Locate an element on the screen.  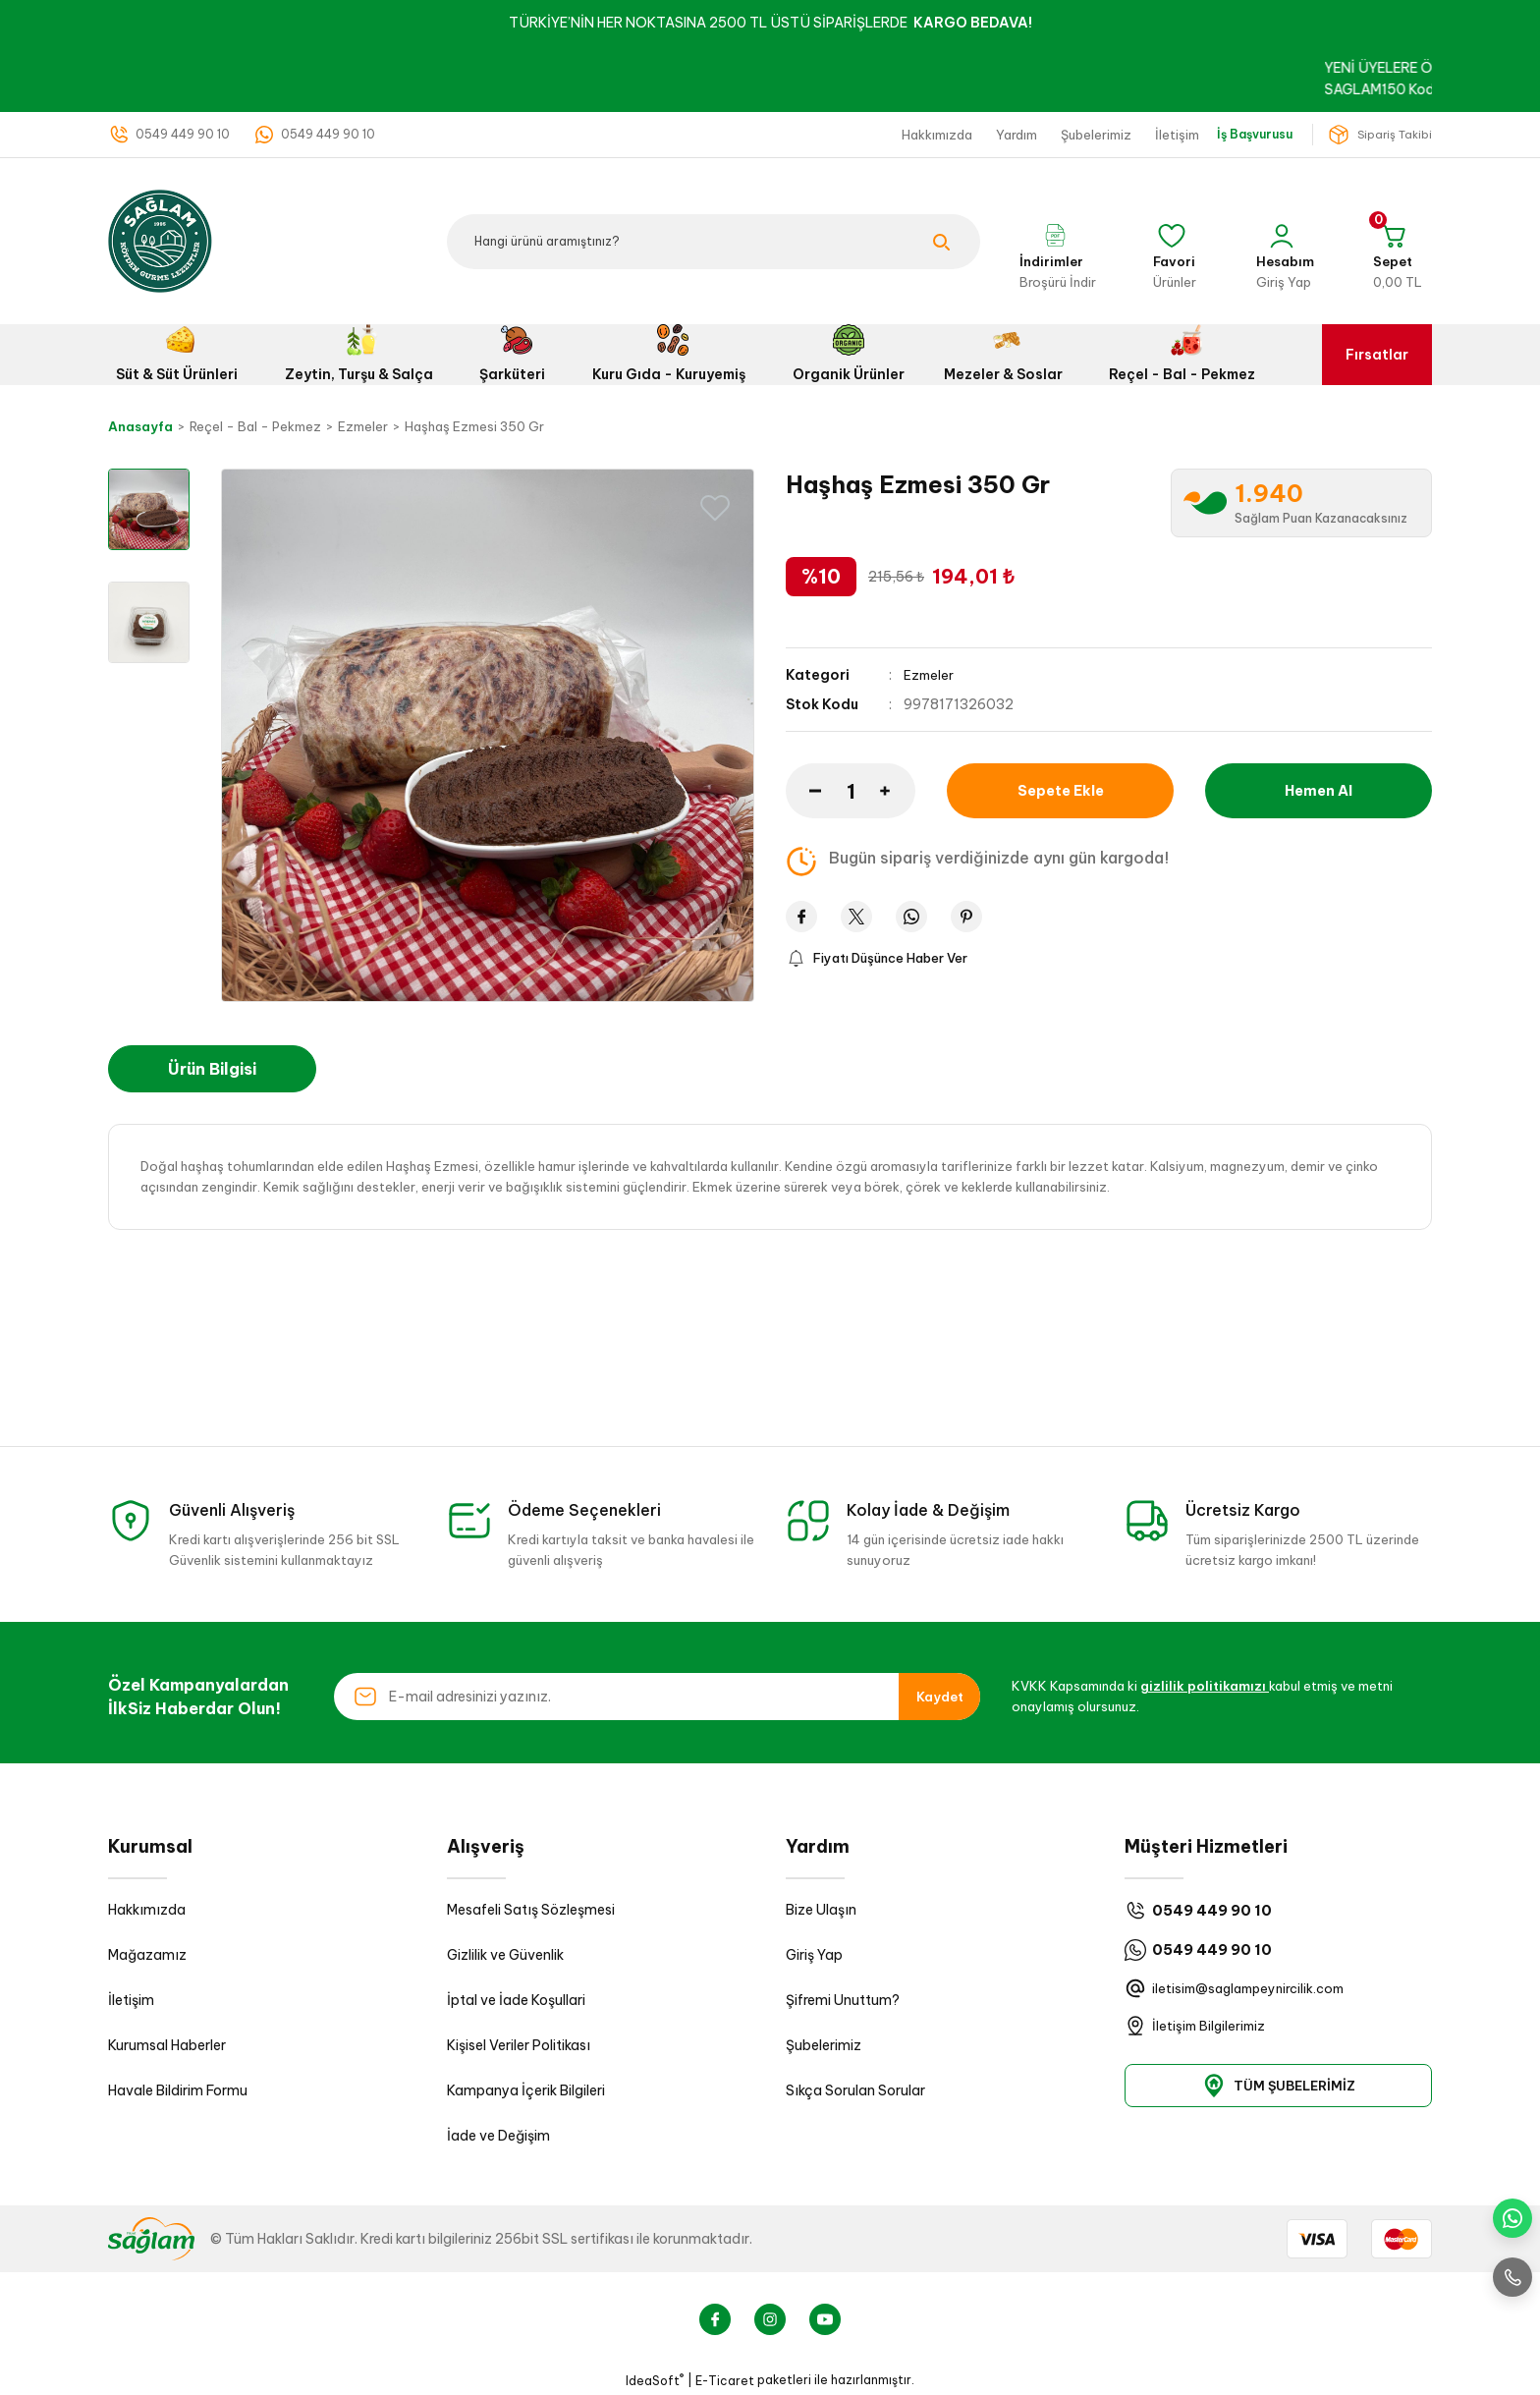
Kişisel Veriler Politikası is located at coordinates (518, 2045).